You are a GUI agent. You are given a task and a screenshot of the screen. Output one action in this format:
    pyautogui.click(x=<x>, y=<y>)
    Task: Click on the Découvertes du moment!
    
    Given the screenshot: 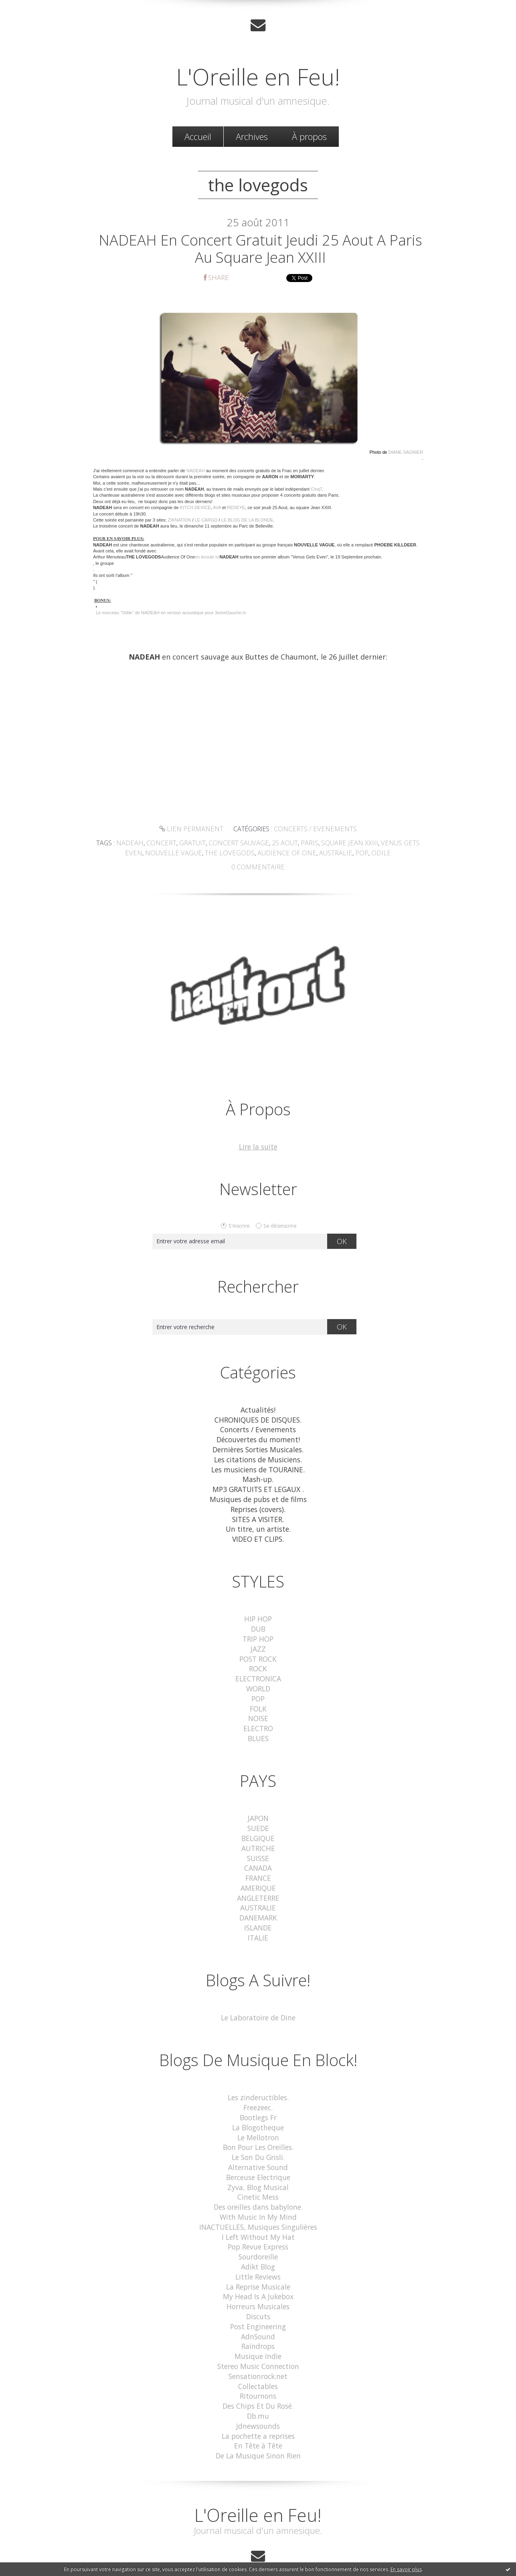 What is the action you would take?
    pyautogui.click(x=258, y=1438)
    